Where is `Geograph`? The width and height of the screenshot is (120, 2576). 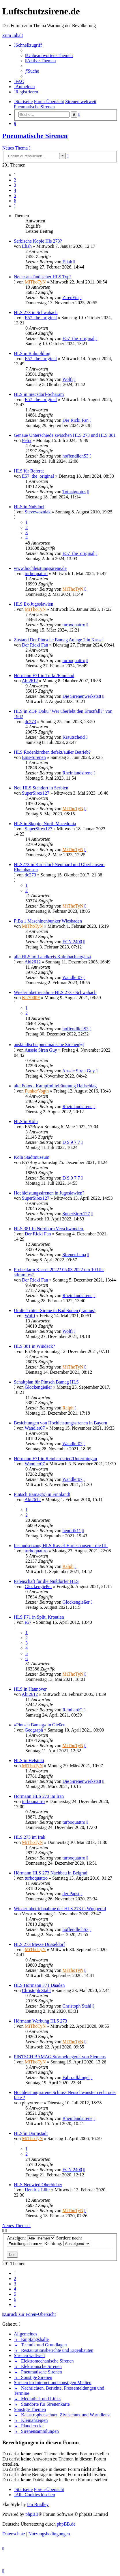
Geograph is located at coordinates (34, 1730).